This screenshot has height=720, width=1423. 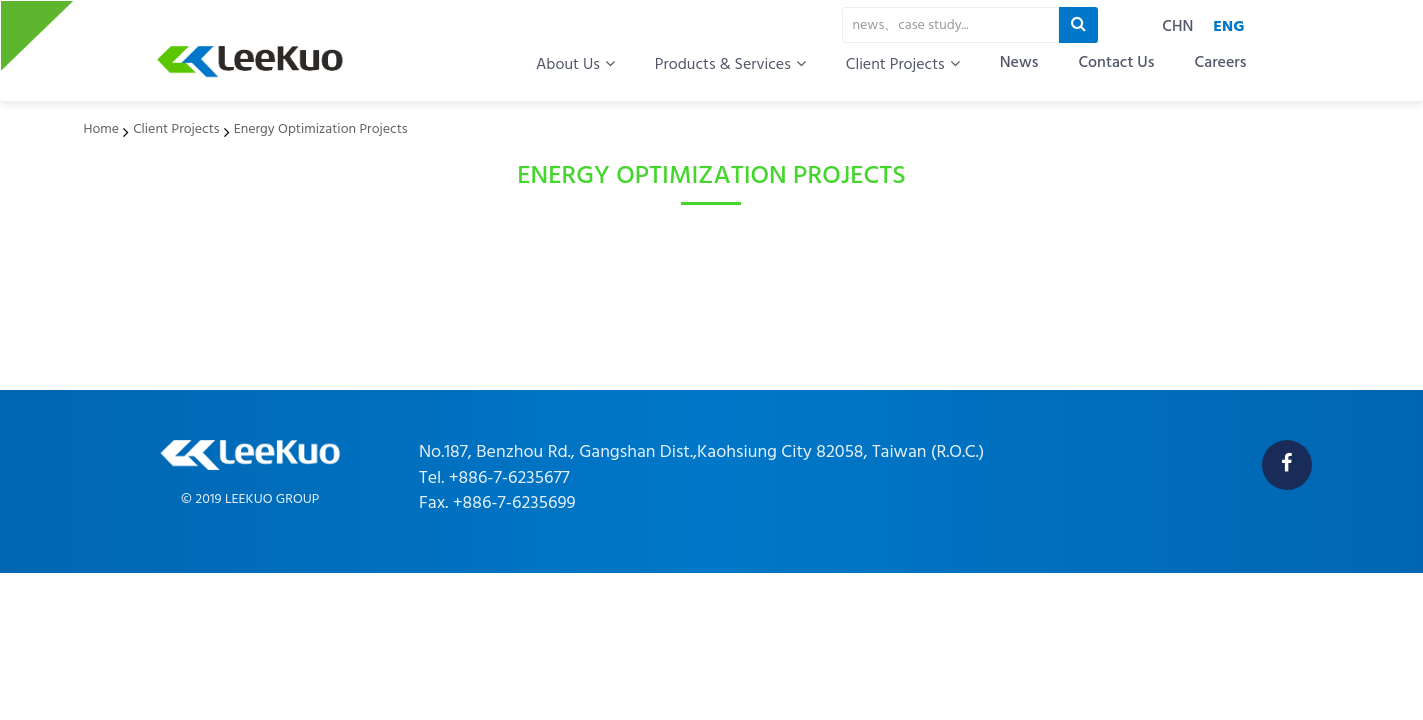 I want to click on CHN, so click(x=1177, y=27).